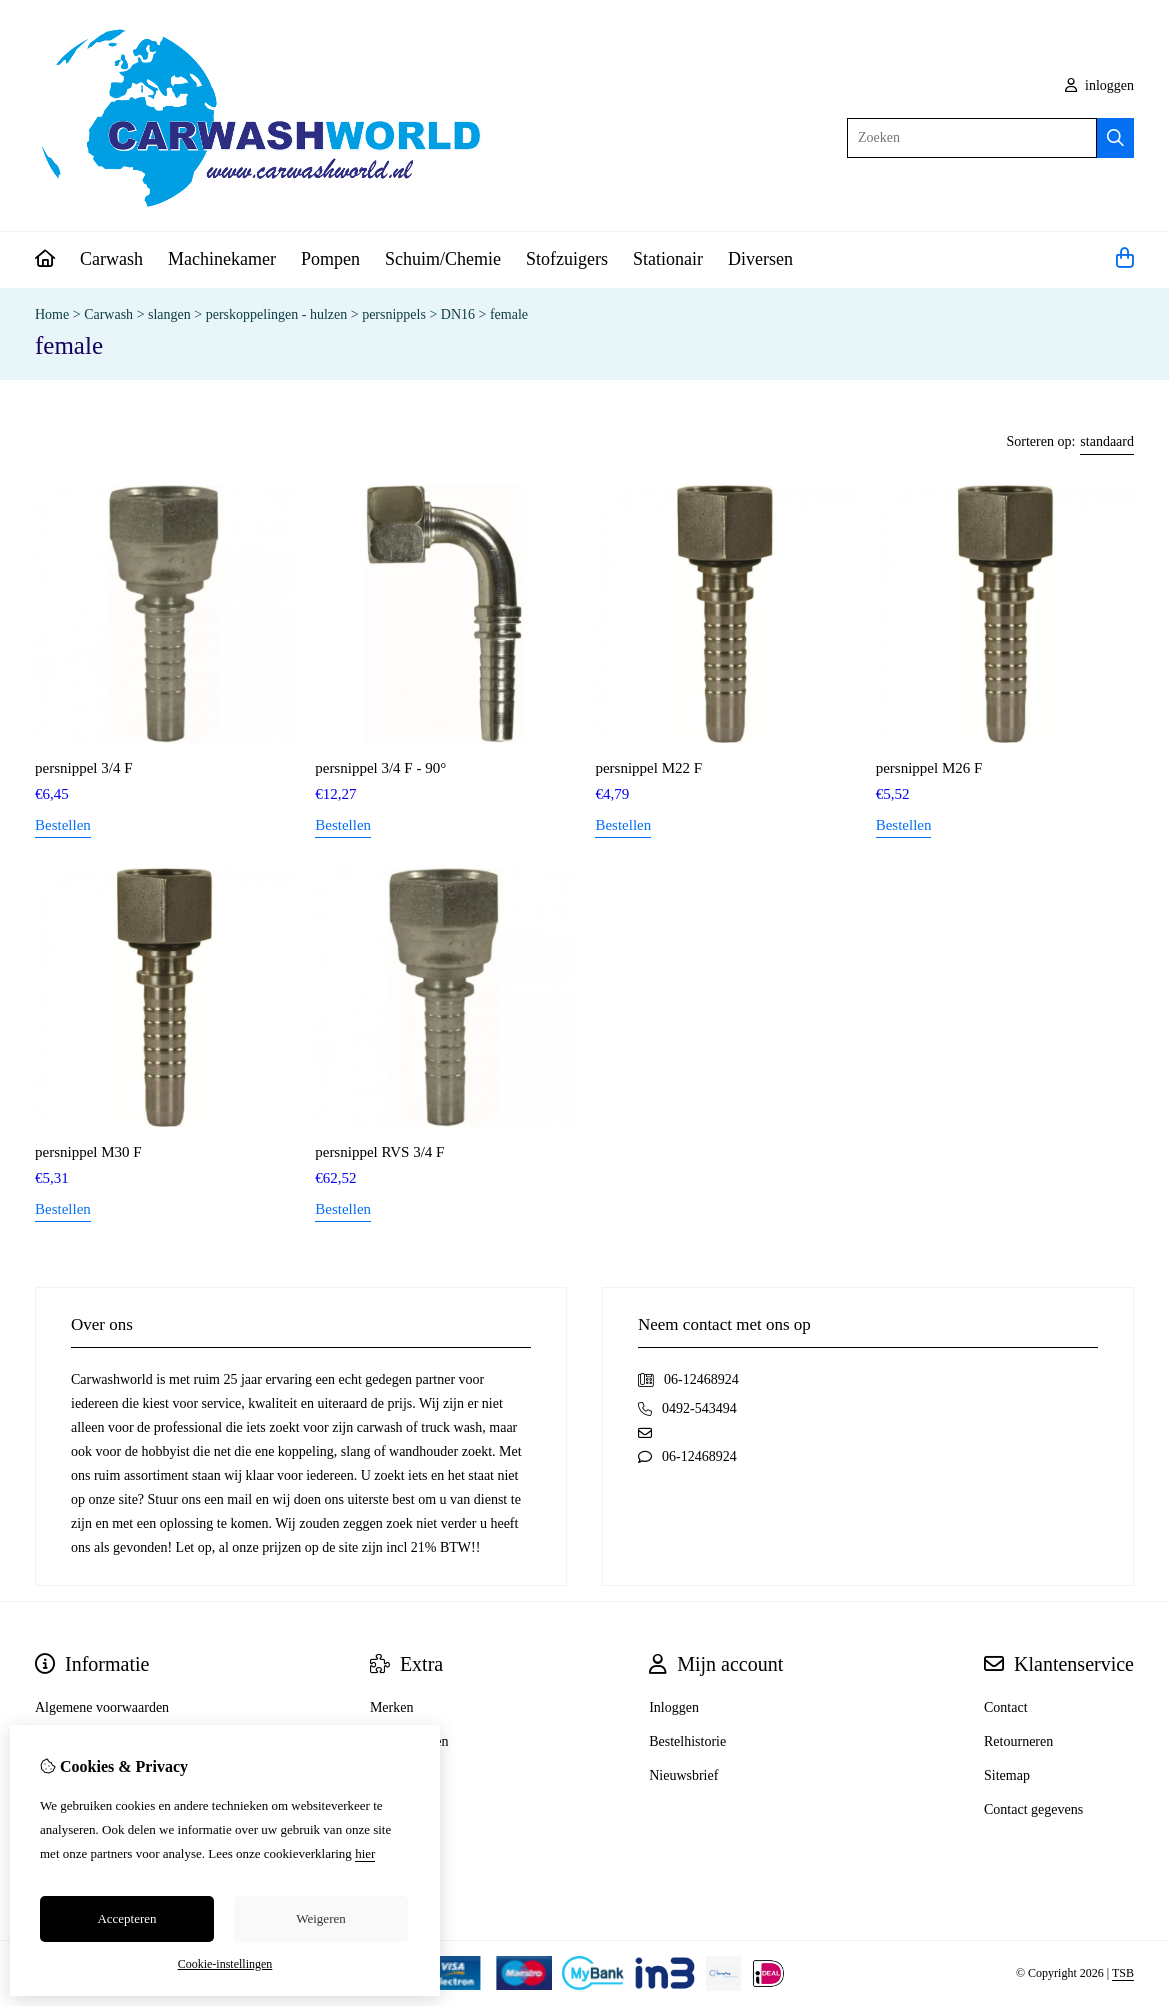  What do you see at coordinates (222, 259) in the screenshot?
I see `Machinekamer` at bounding box center [222, 259].